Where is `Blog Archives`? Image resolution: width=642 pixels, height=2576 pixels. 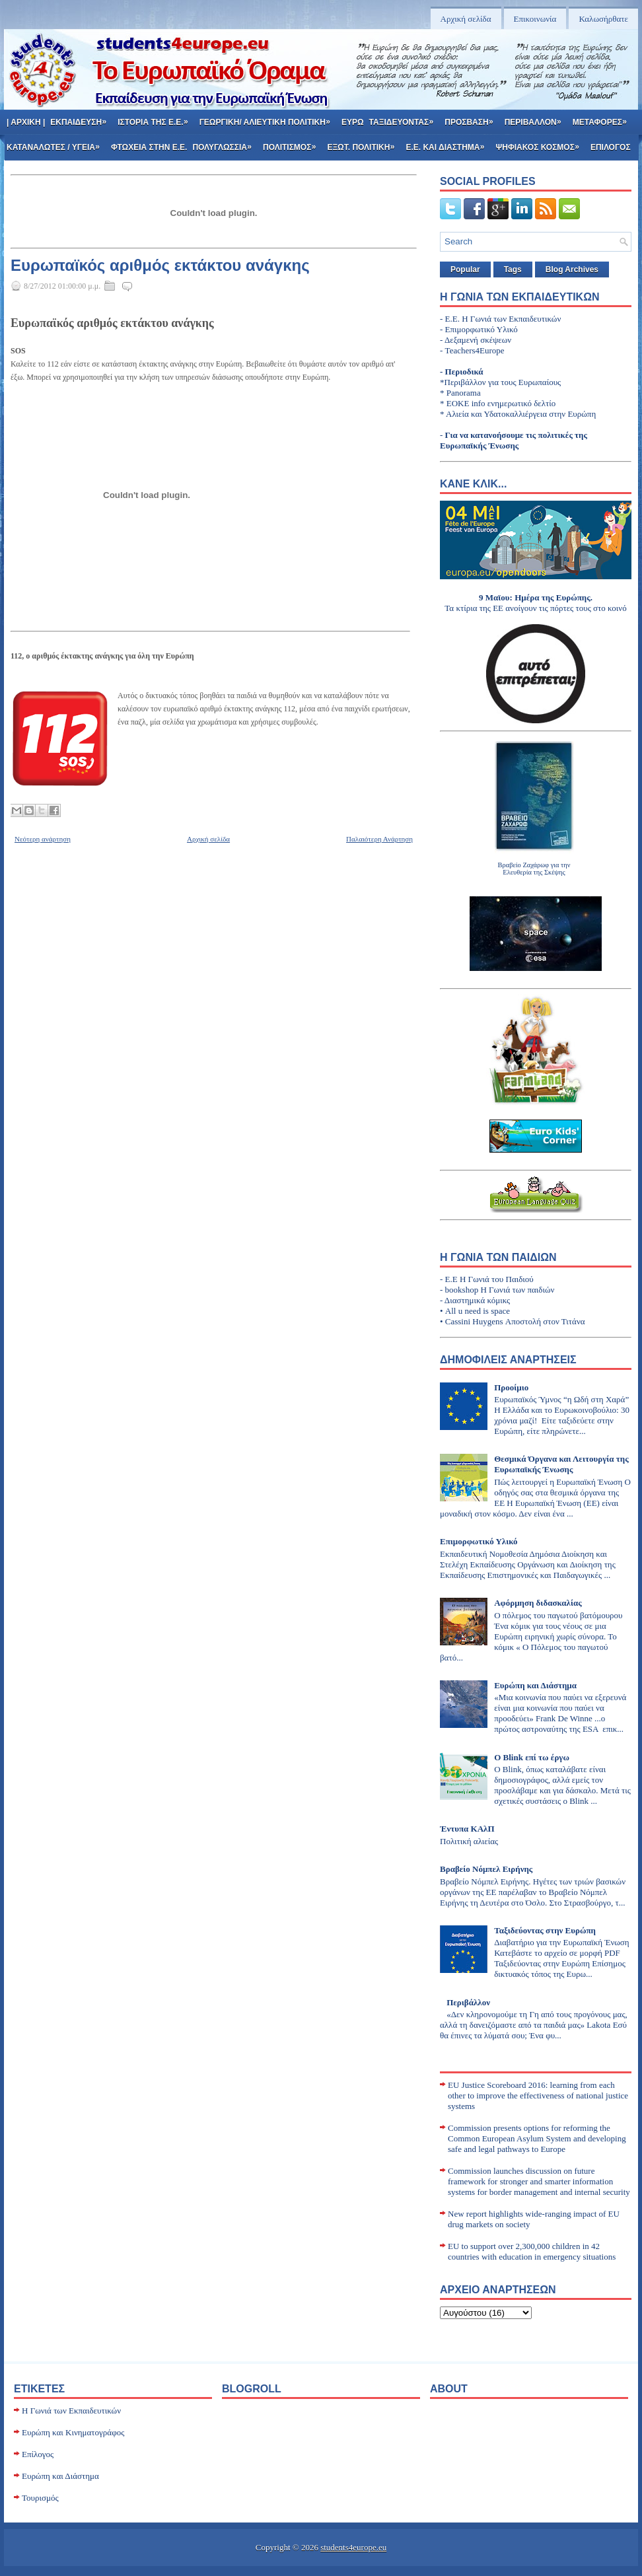
Blog Archives is located at coordinates (572, 269).